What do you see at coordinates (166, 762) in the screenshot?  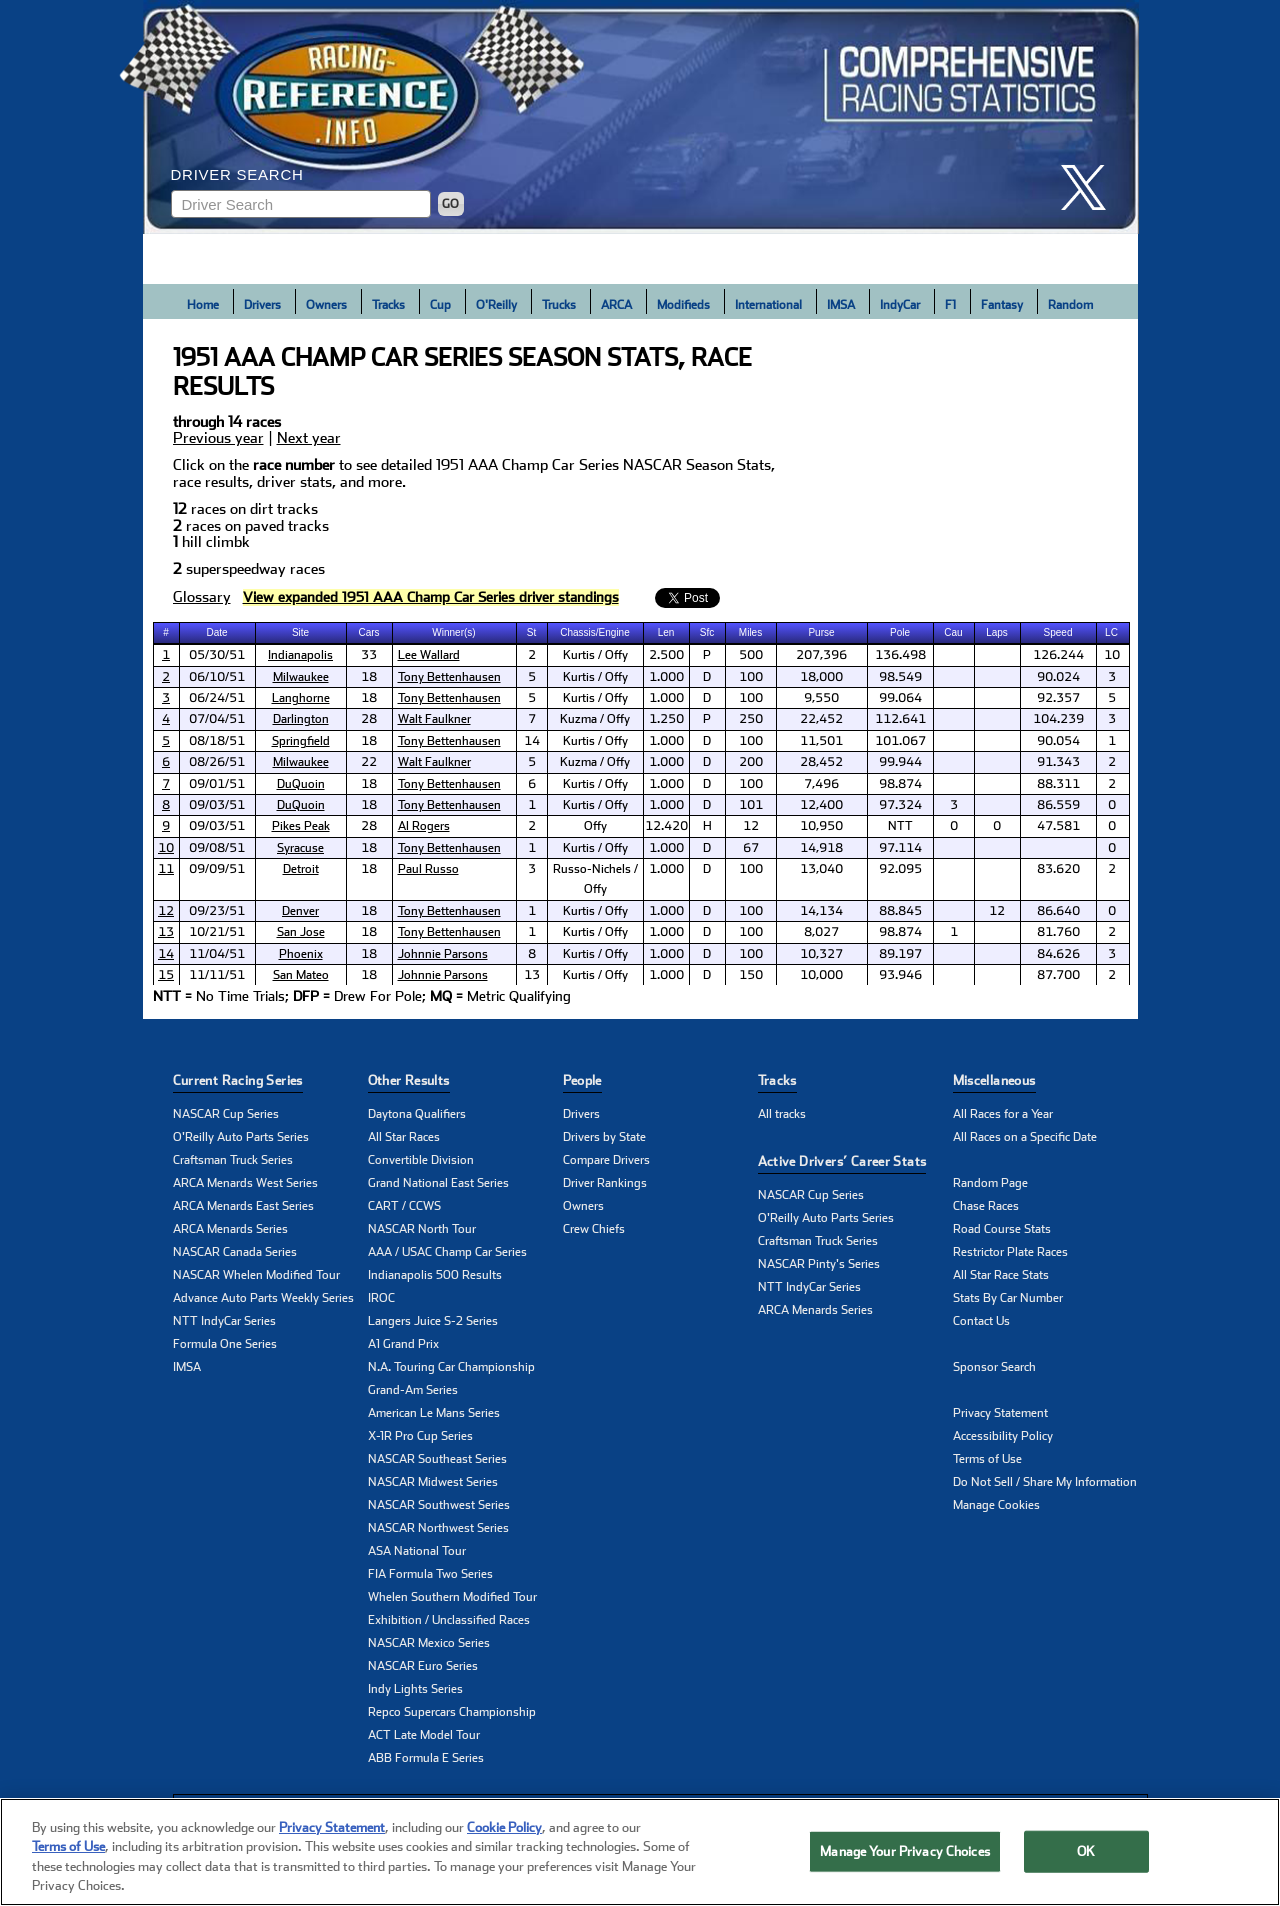 I see `6 [click here to learn more about Milwaukee 200 results]` at bounding box center [166, 762].